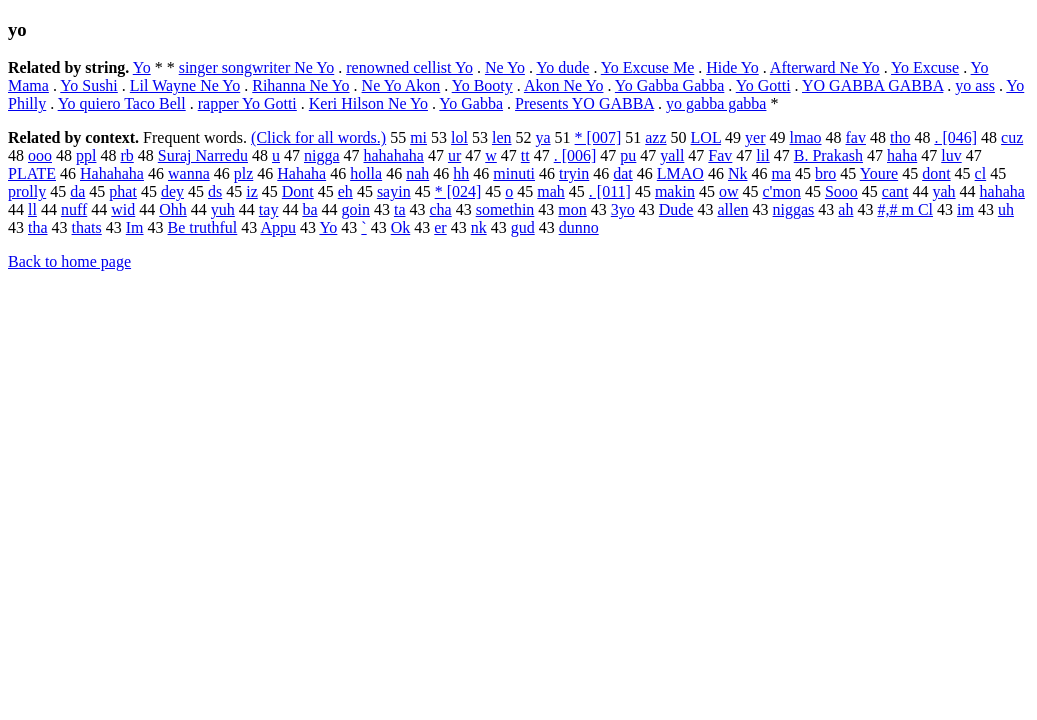  Describe the element at coordinates (841, 191) in the screenshot. I see `Sooo` at that location.